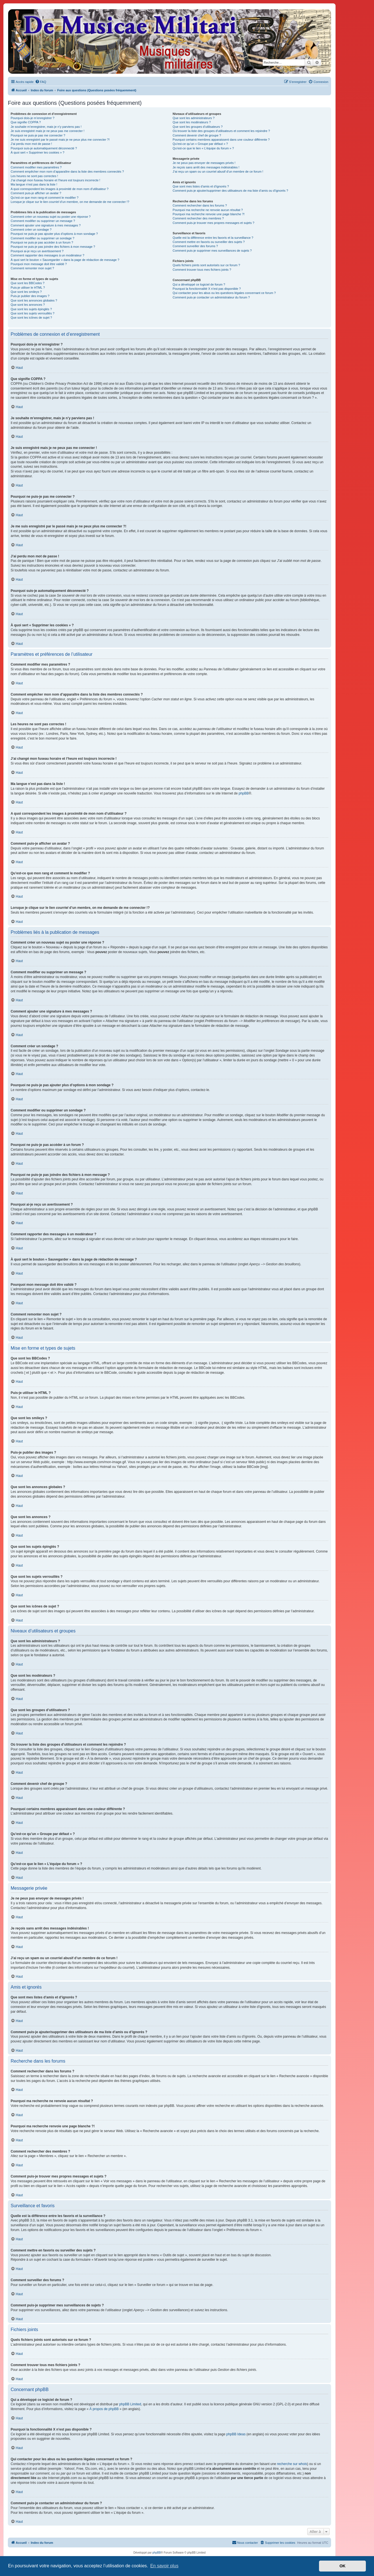  I want to click on [menuitem], so click(40, 81).